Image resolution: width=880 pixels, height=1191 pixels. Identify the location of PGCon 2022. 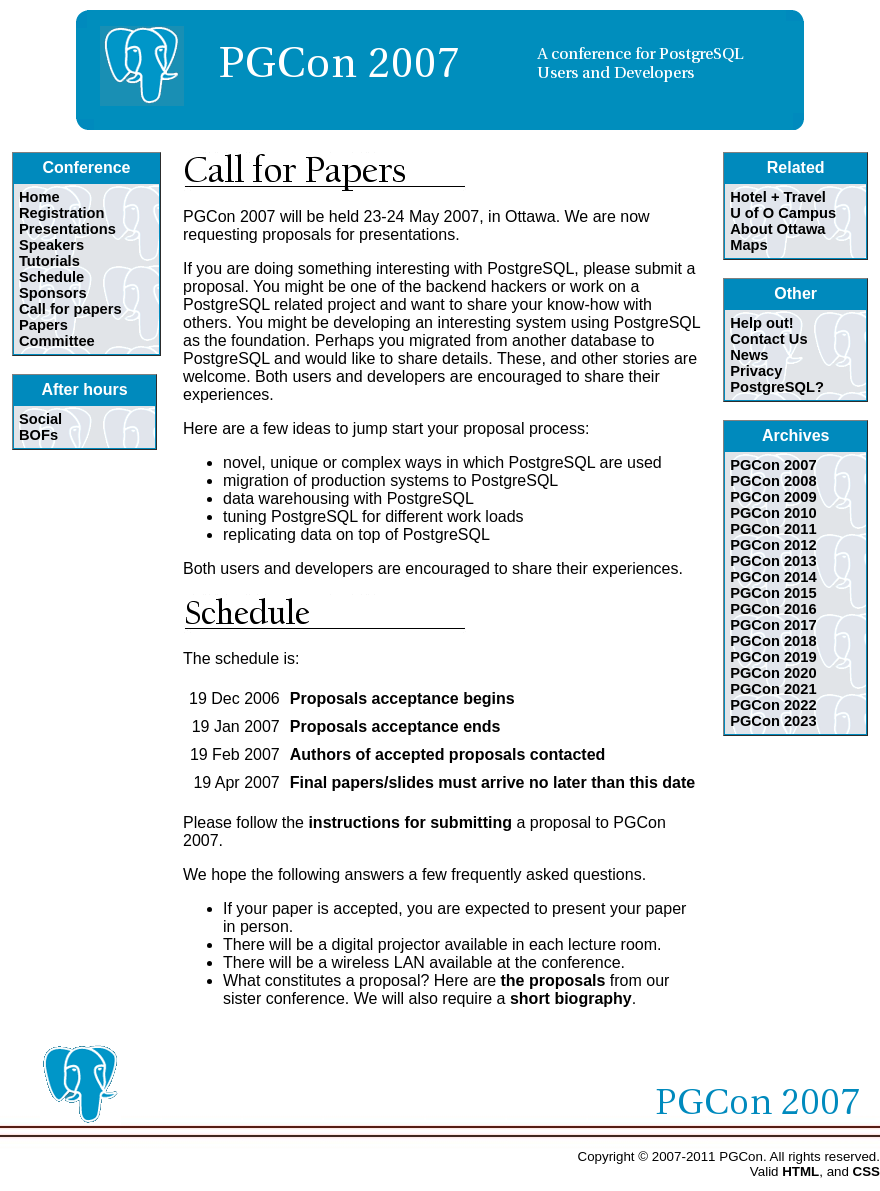
(773, 705).